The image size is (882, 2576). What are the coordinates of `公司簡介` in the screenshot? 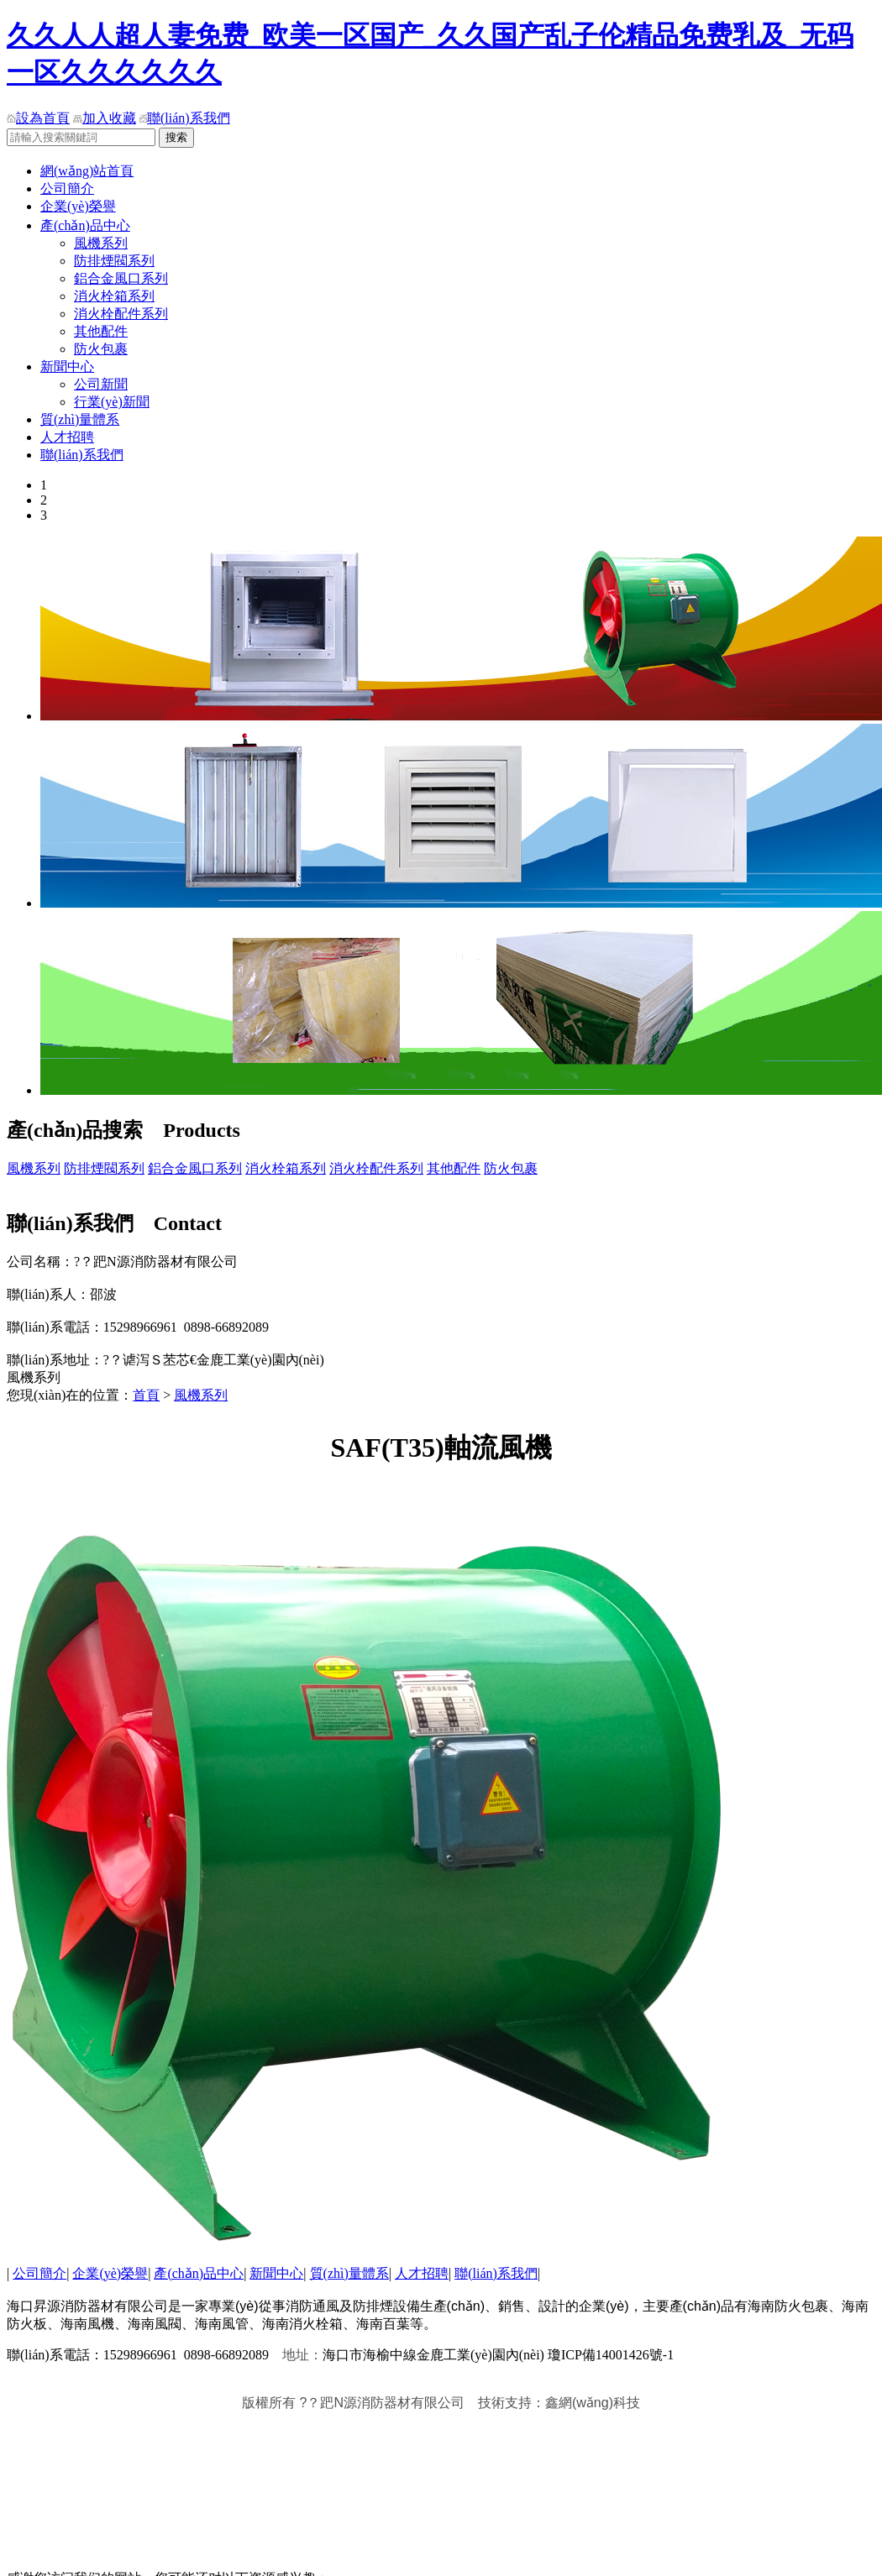 It's located at (67, 188).